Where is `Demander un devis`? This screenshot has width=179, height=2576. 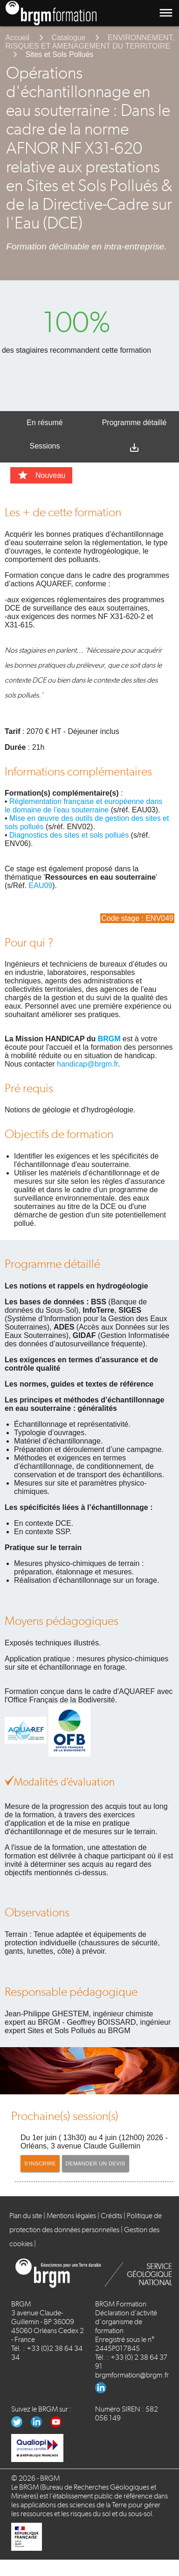 Demander un devis is located at coordinates (95, 2163).